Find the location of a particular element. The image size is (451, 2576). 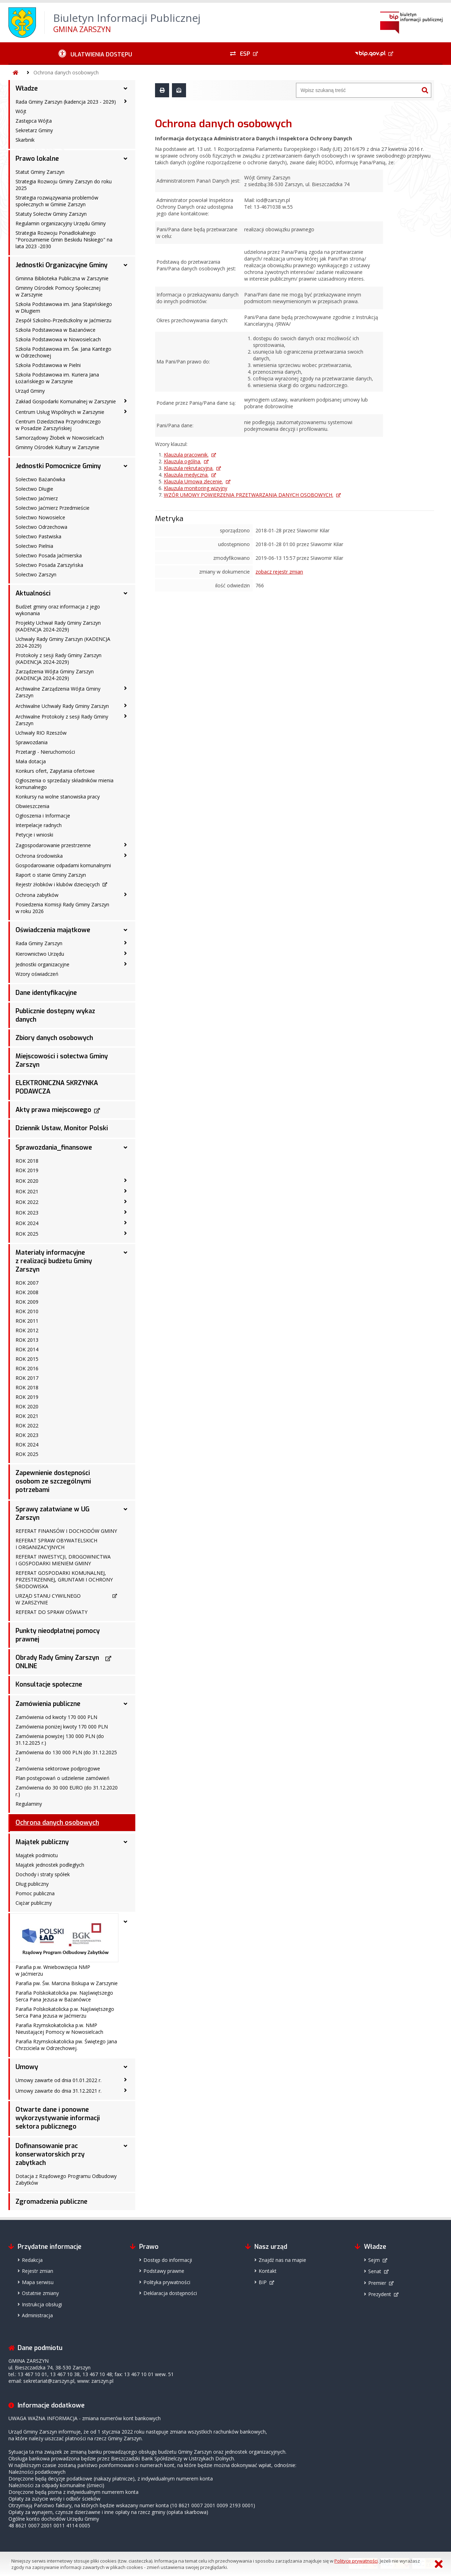

Szkoła Podstawowa w Bażanówce is located at coordinates (55, 329).